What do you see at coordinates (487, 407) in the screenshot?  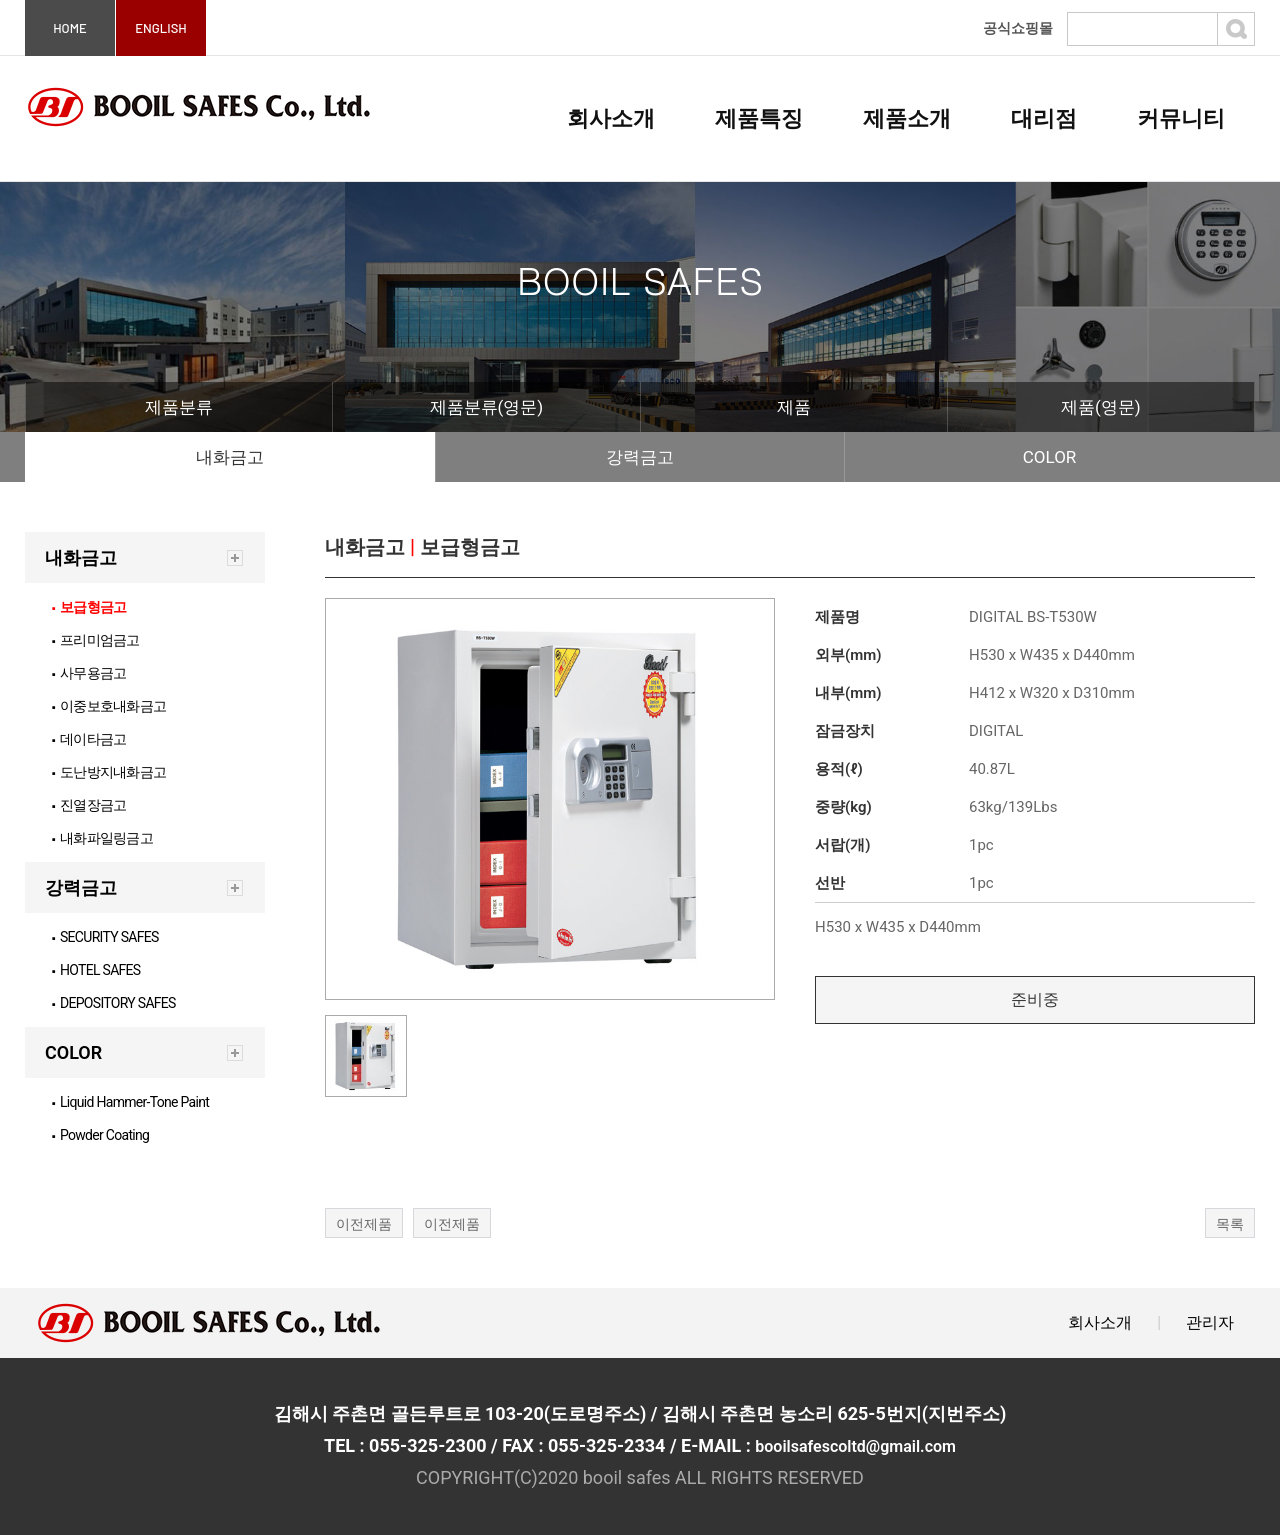 I see `제품분류(영문)` at bounding box center [487, 407].